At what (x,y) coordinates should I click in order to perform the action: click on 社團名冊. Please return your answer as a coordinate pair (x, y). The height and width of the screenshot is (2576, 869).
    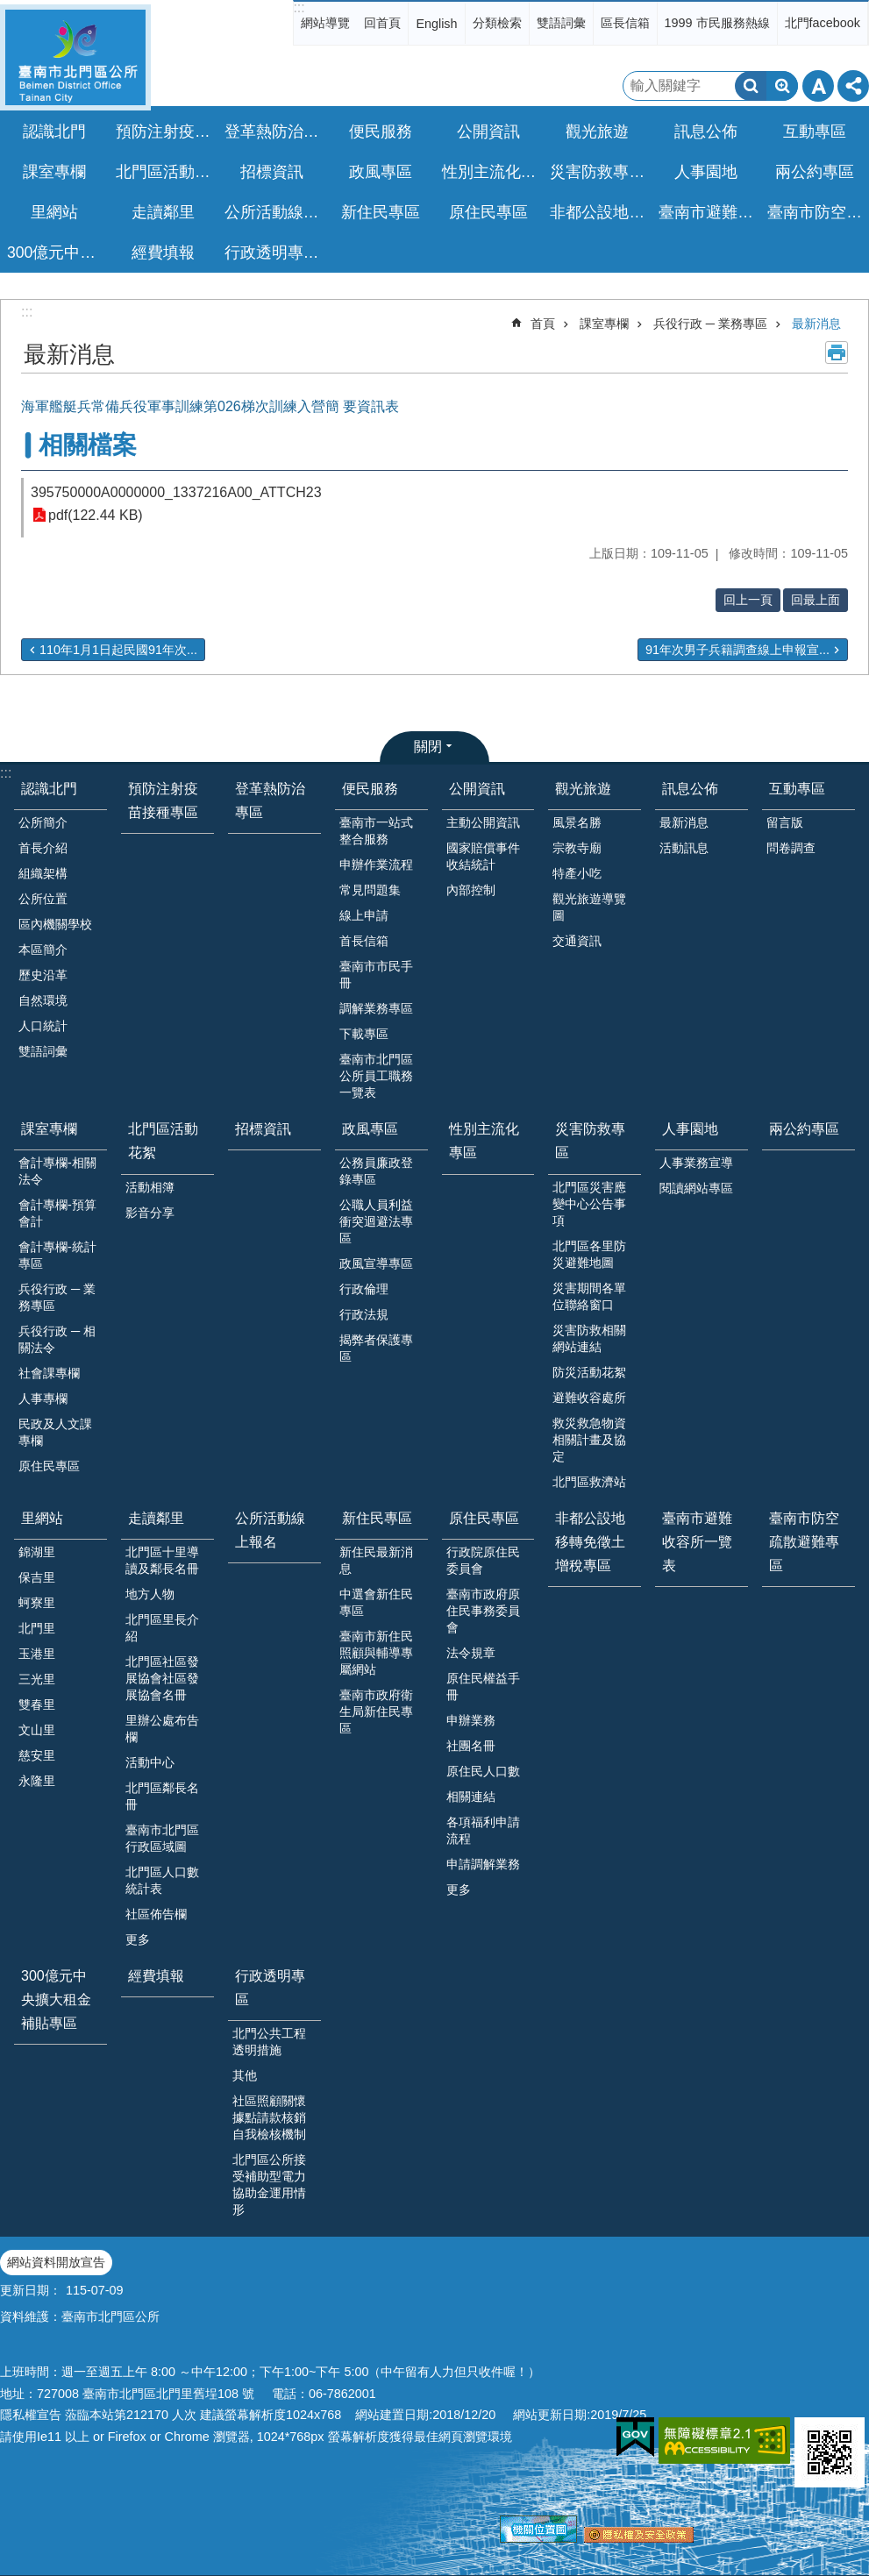
    Looking at the image, I should click on (470, 1746).